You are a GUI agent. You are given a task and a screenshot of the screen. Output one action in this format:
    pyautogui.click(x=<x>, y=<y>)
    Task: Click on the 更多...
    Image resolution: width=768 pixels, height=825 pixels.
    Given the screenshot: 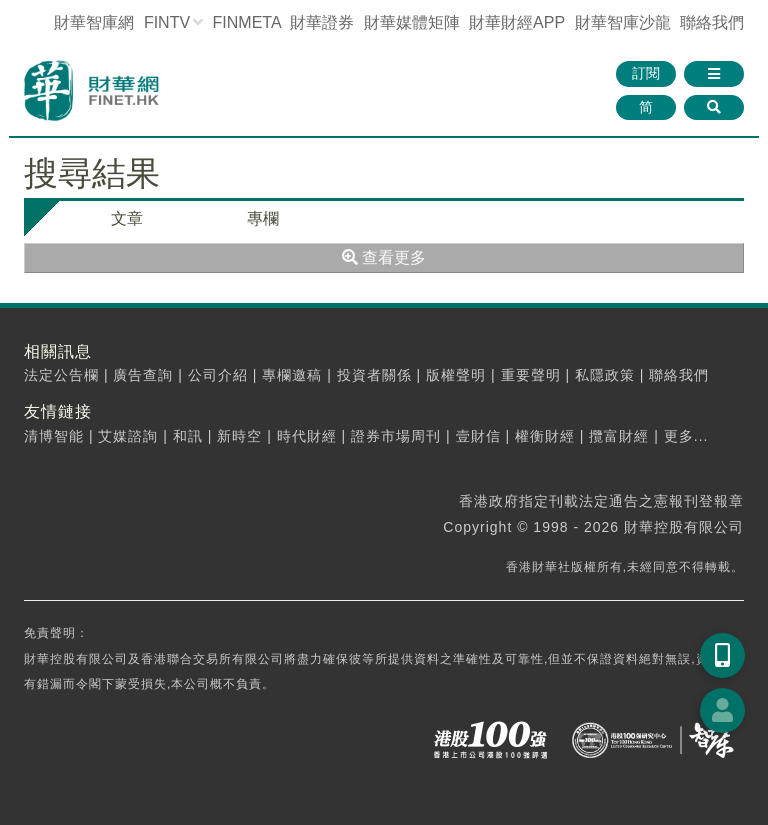 What is the action you would take?
    pyautogui.click(x=686, y=436)
    